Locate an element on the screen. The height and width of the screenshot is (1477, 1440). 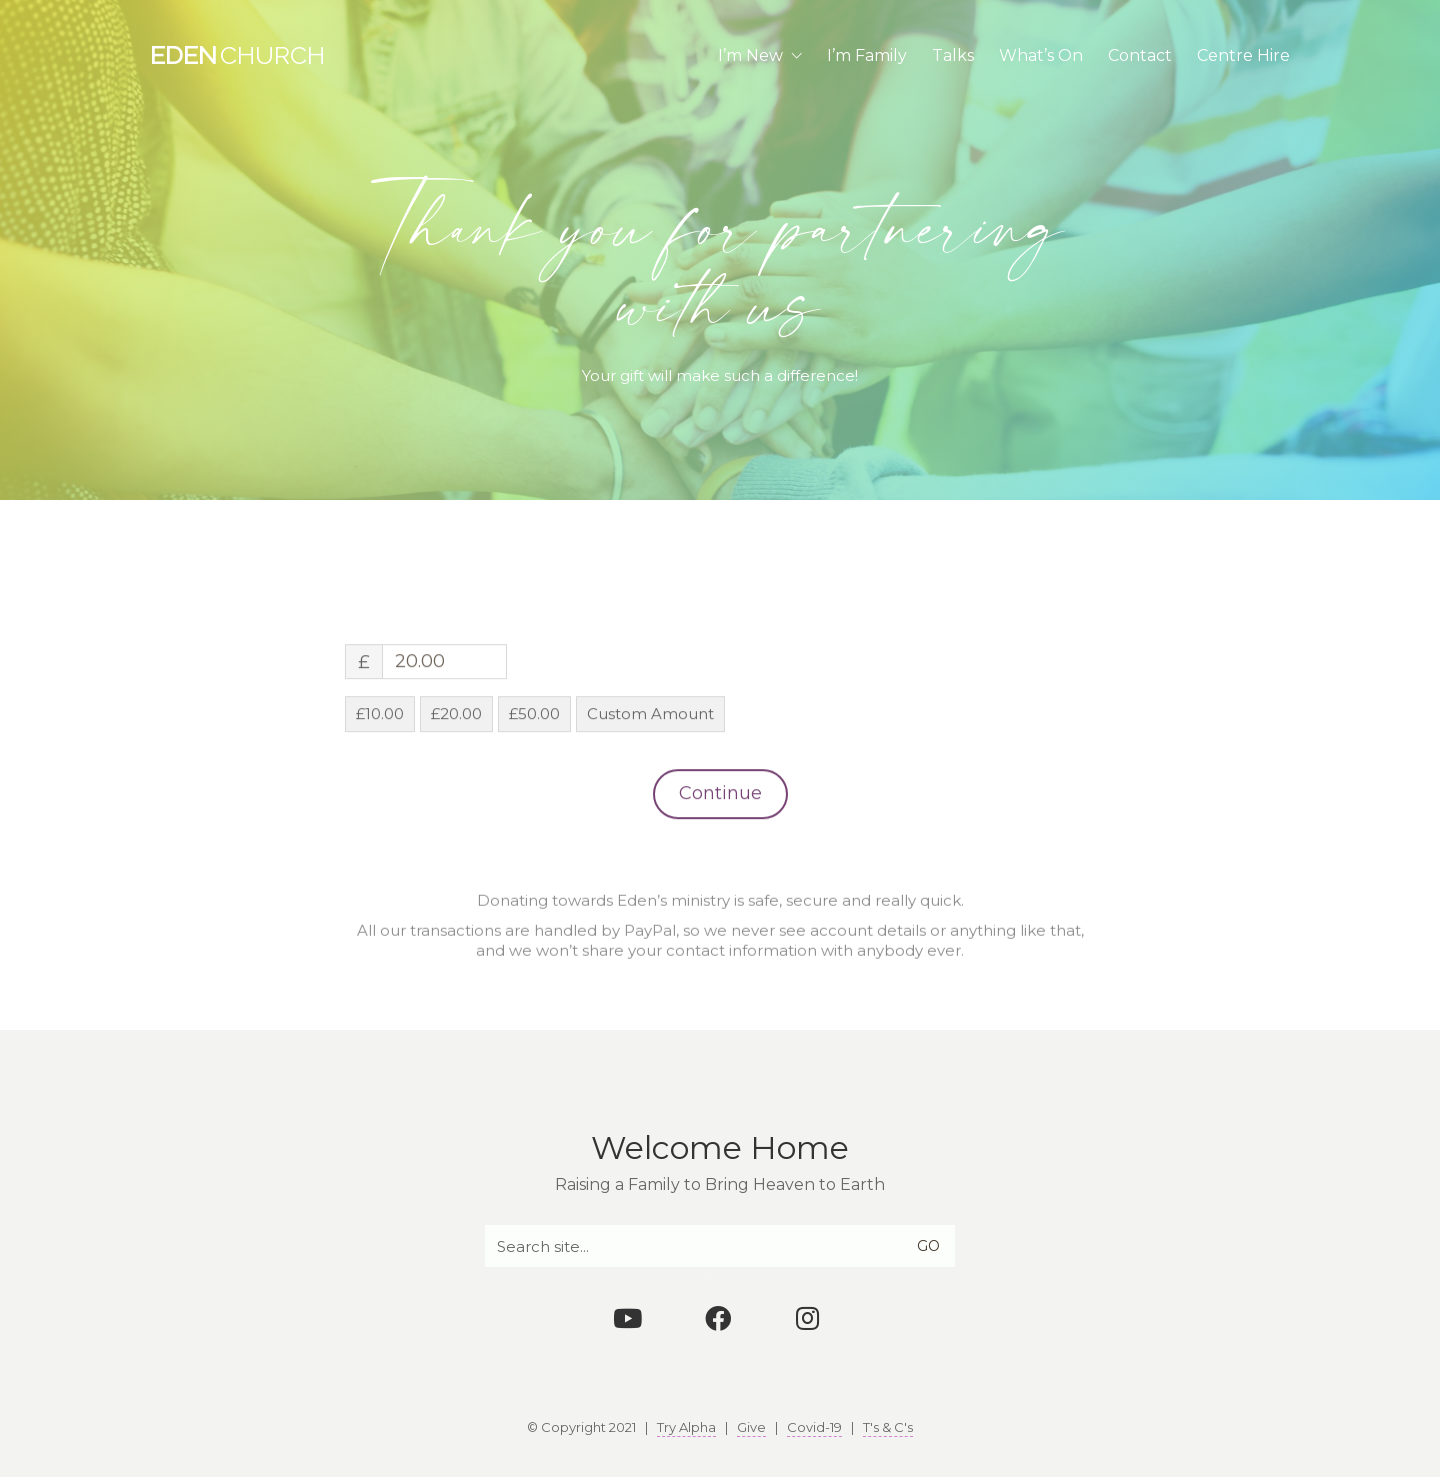
Continue is located at coordinates (720, 876).